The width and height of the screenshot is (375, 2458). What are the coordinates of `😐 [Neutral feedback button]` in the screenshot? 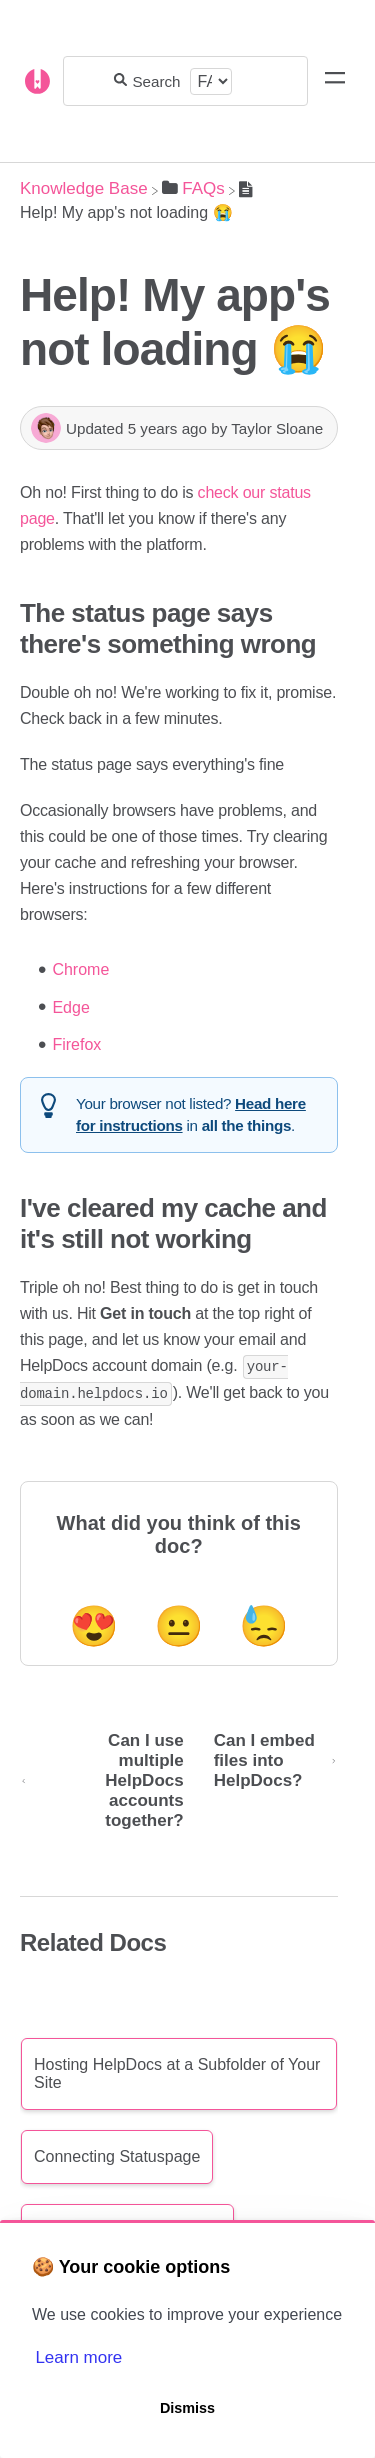 It's located at (179, 1624).